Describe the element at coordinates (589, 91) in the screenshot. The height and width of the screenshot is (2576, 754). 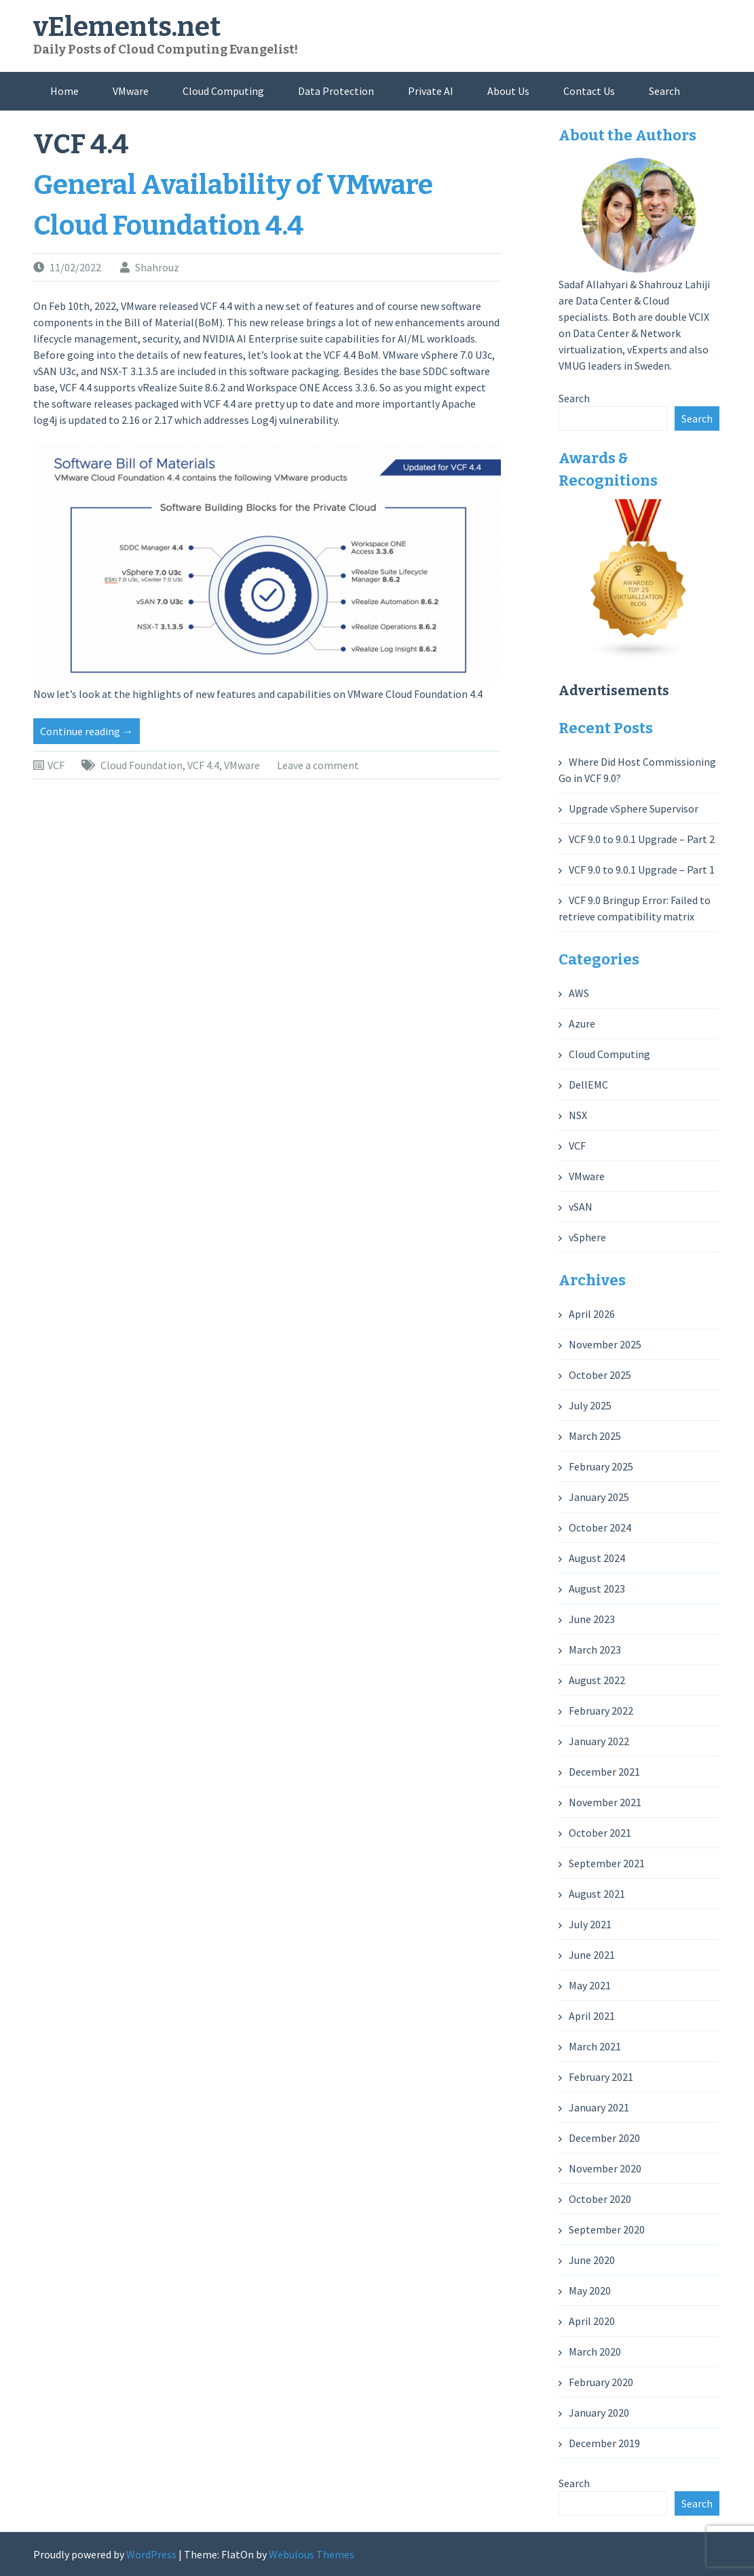
I see `Contact Us` at that location.